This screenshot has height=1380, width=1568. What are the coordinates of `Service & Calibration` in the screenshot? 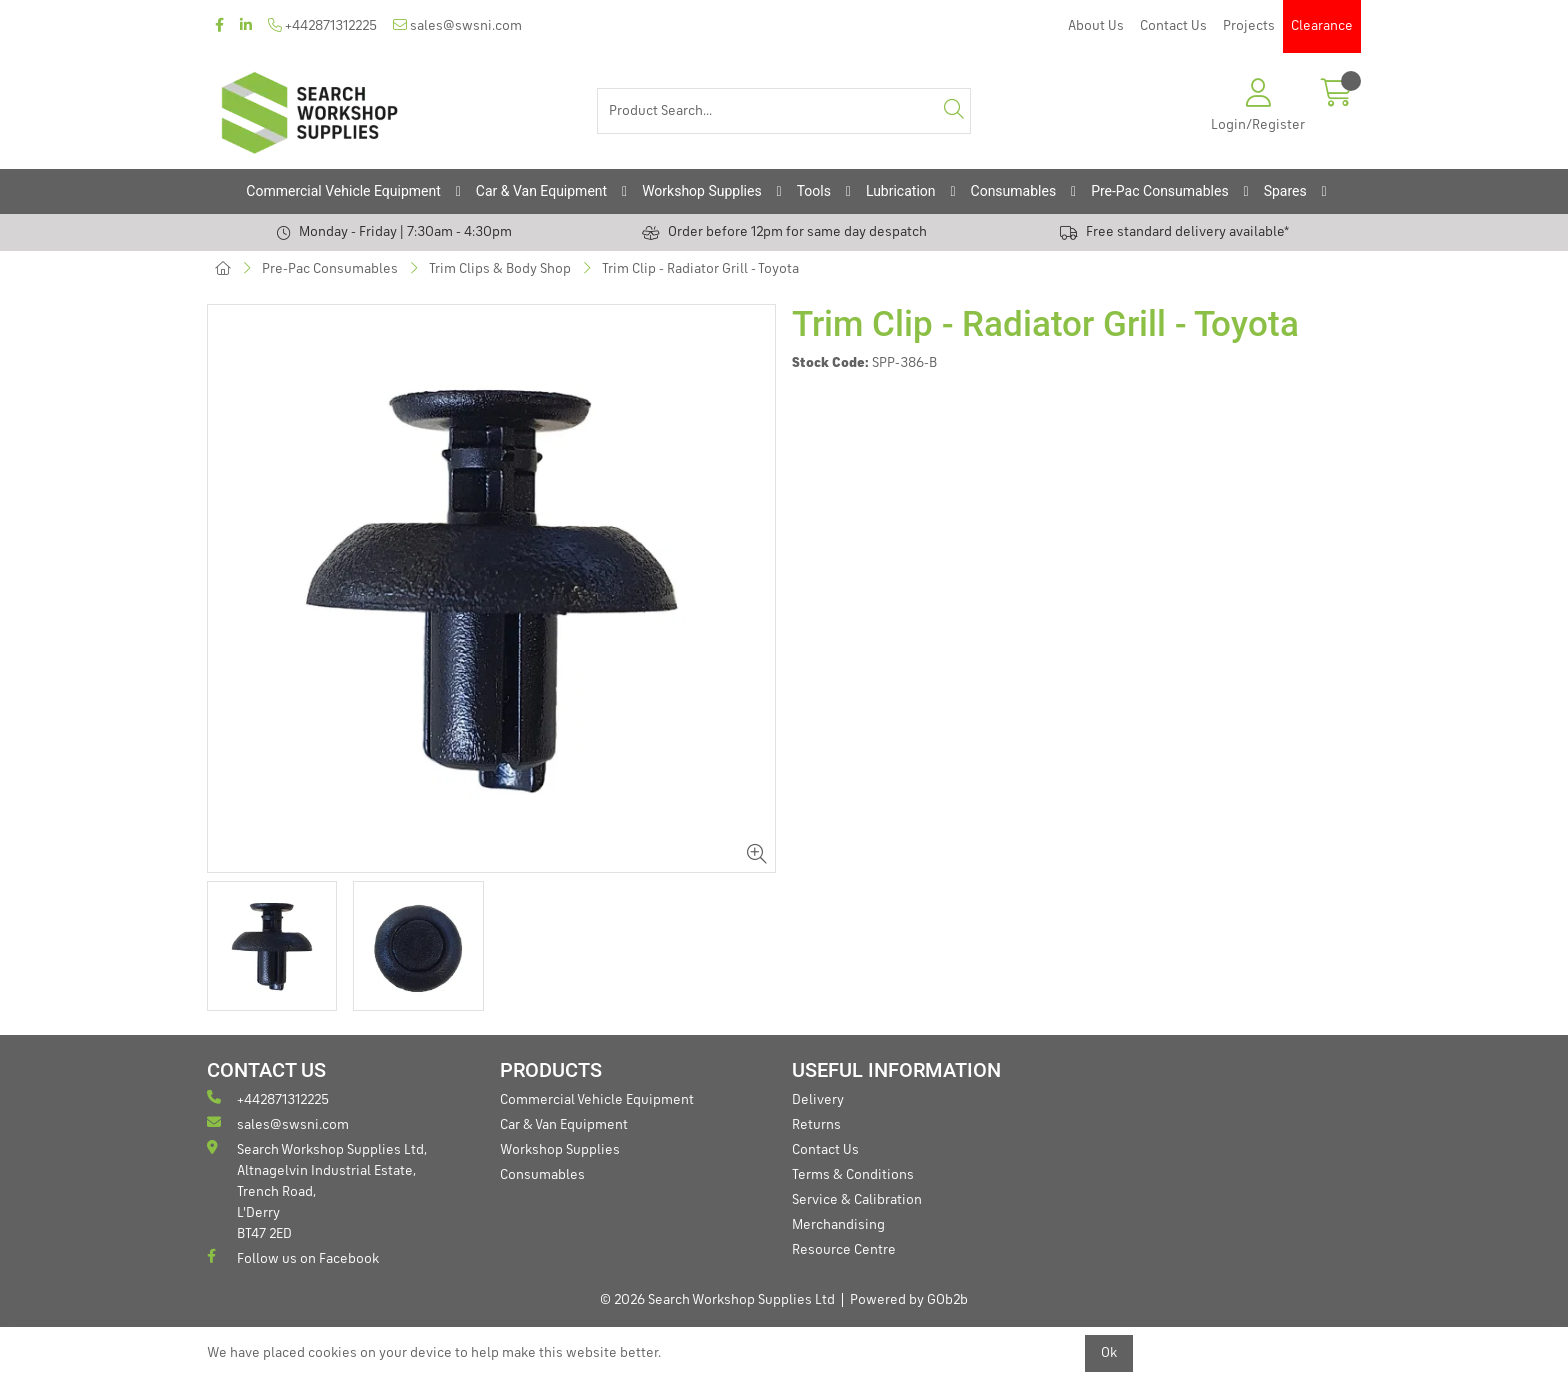 It's located at (857, 1200).